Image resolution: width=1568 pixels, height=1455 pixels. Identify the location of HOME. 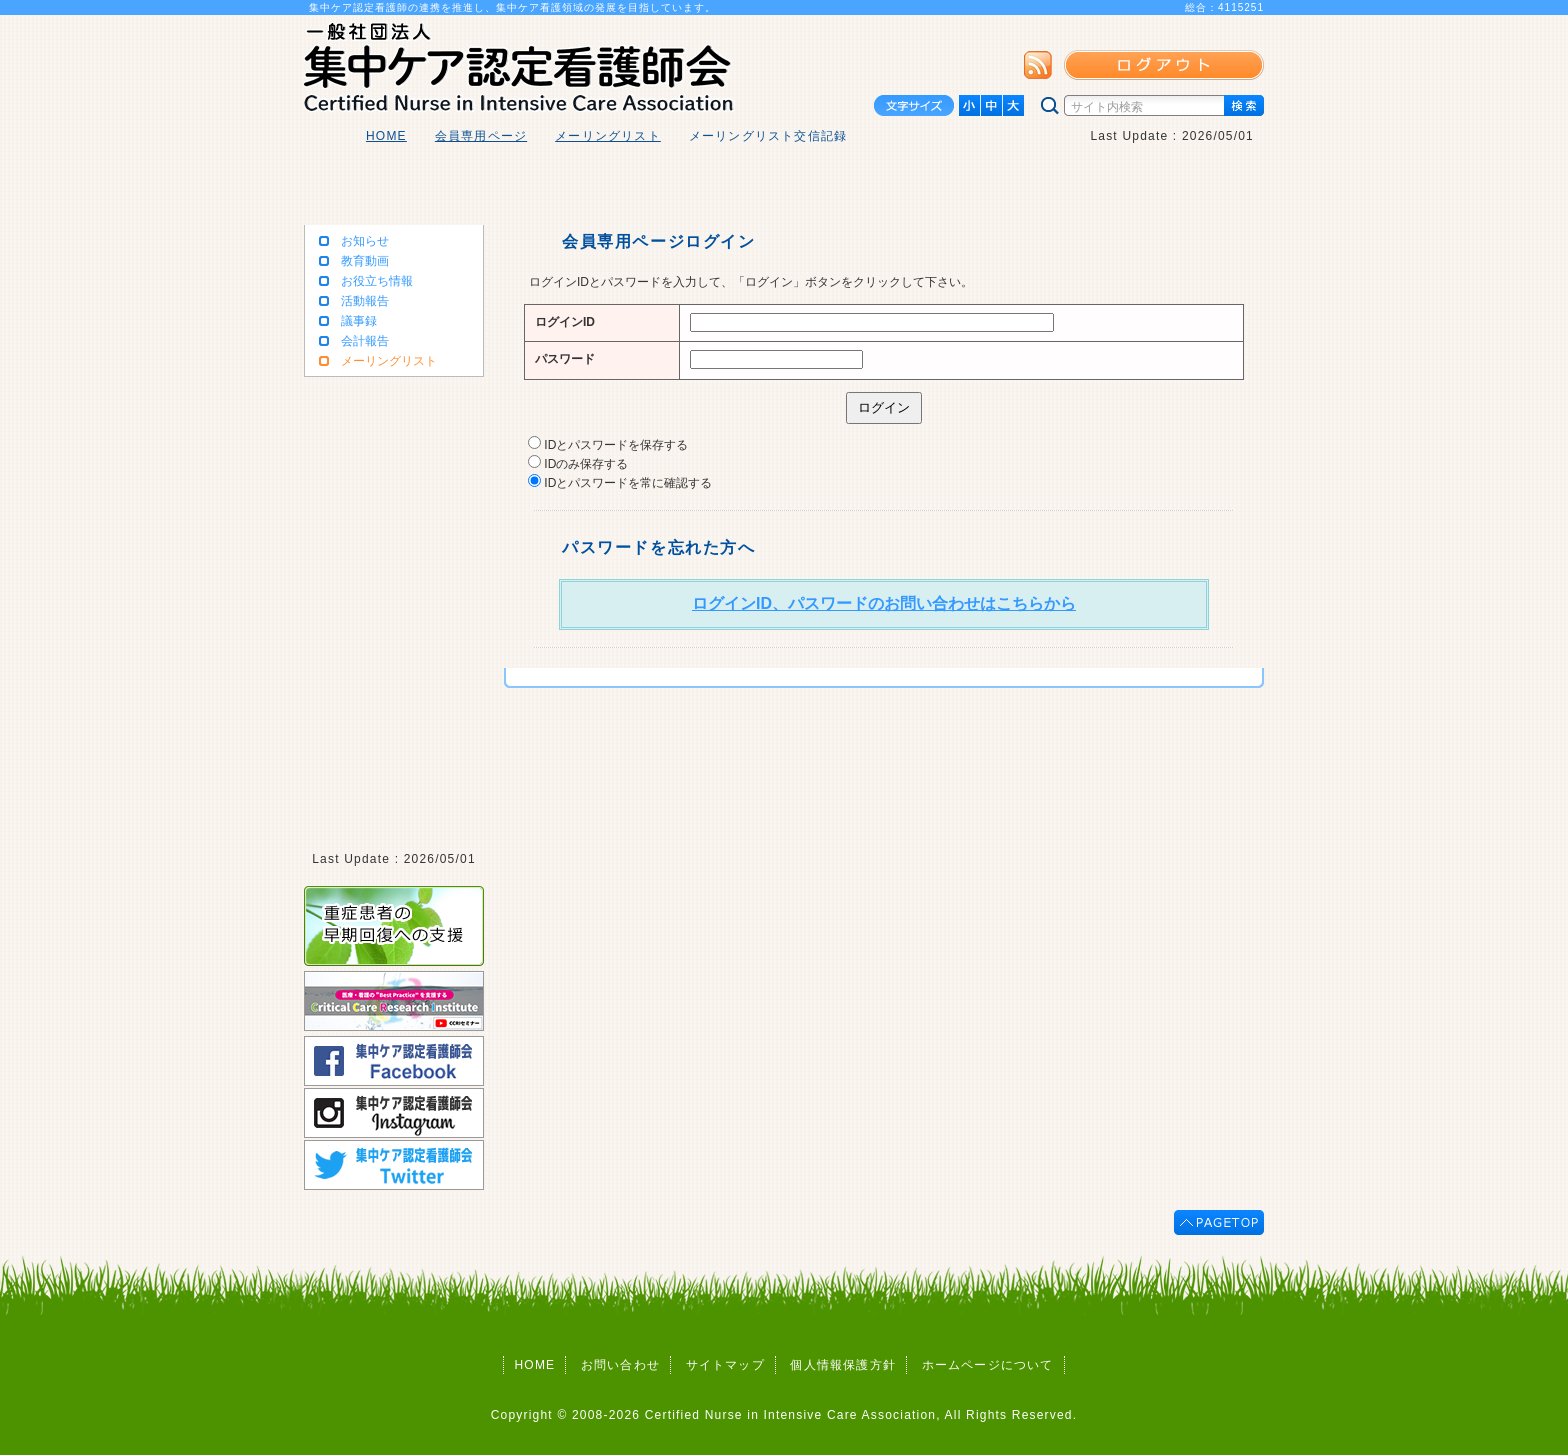
(386, 136).